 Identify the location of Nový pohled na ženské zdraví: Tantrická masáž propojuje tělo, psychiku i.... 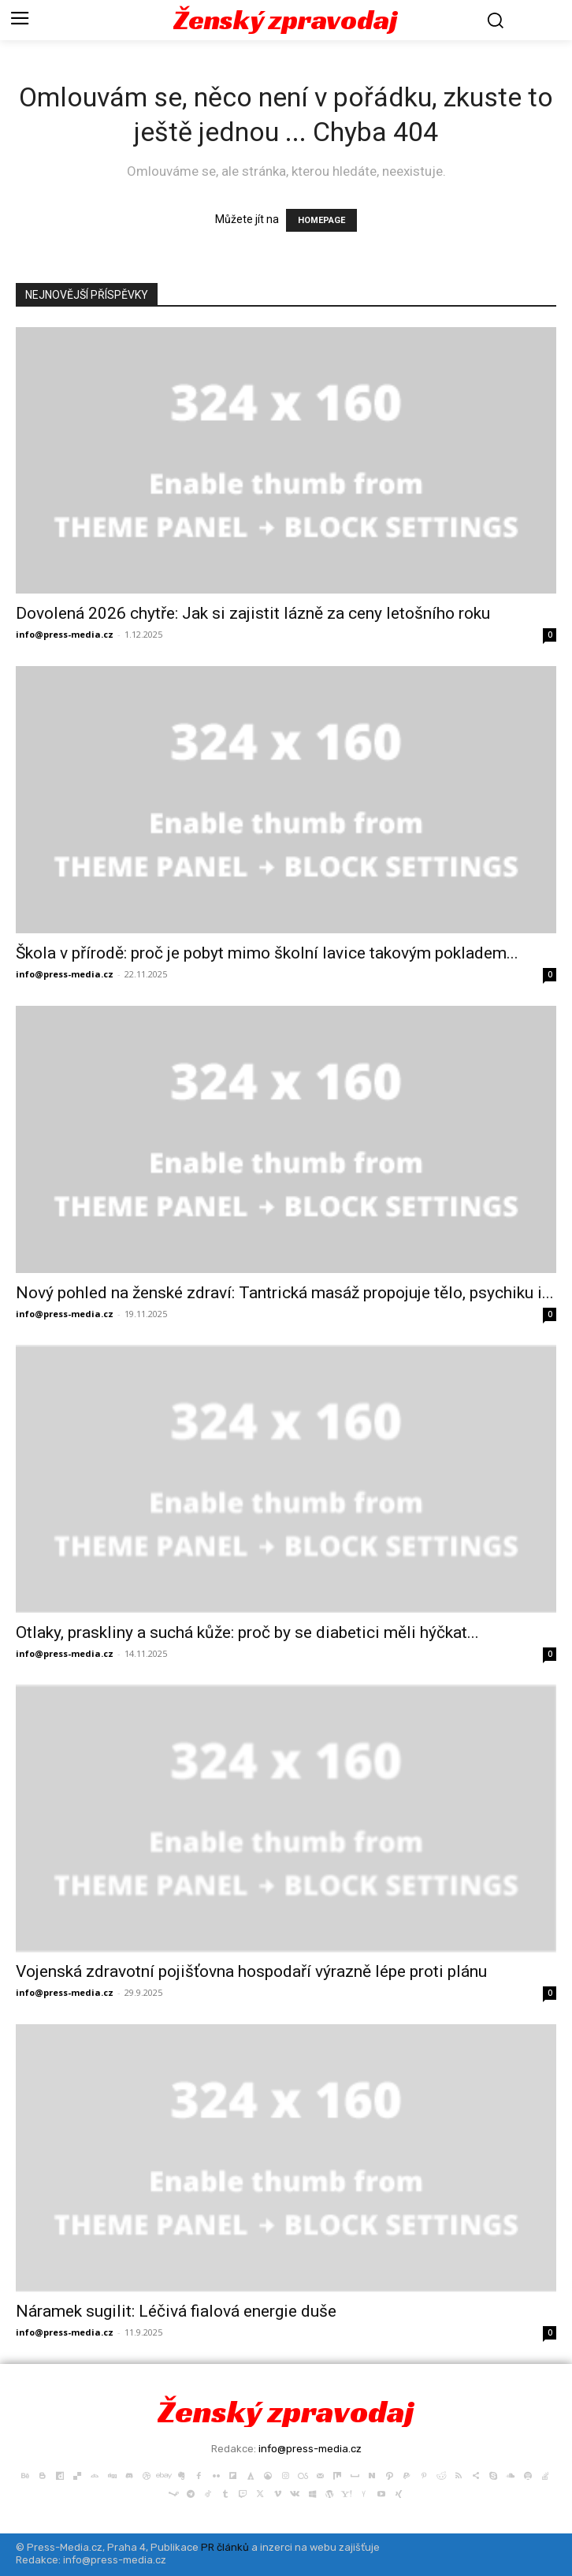
(285, 1292).